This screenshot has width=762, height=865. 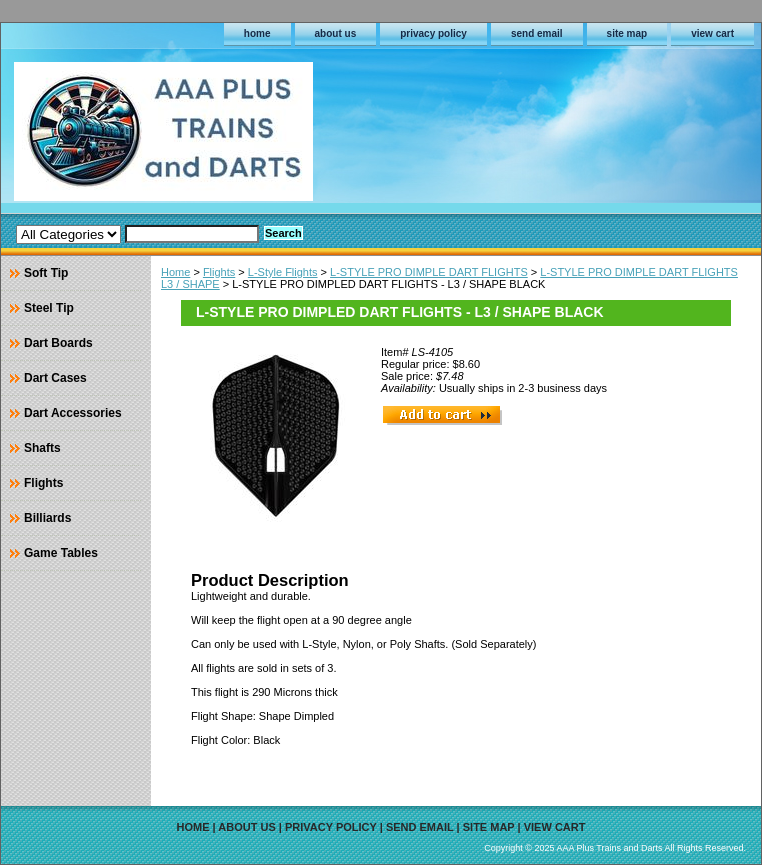 I want to click on Home, so click(x=175, y=272).